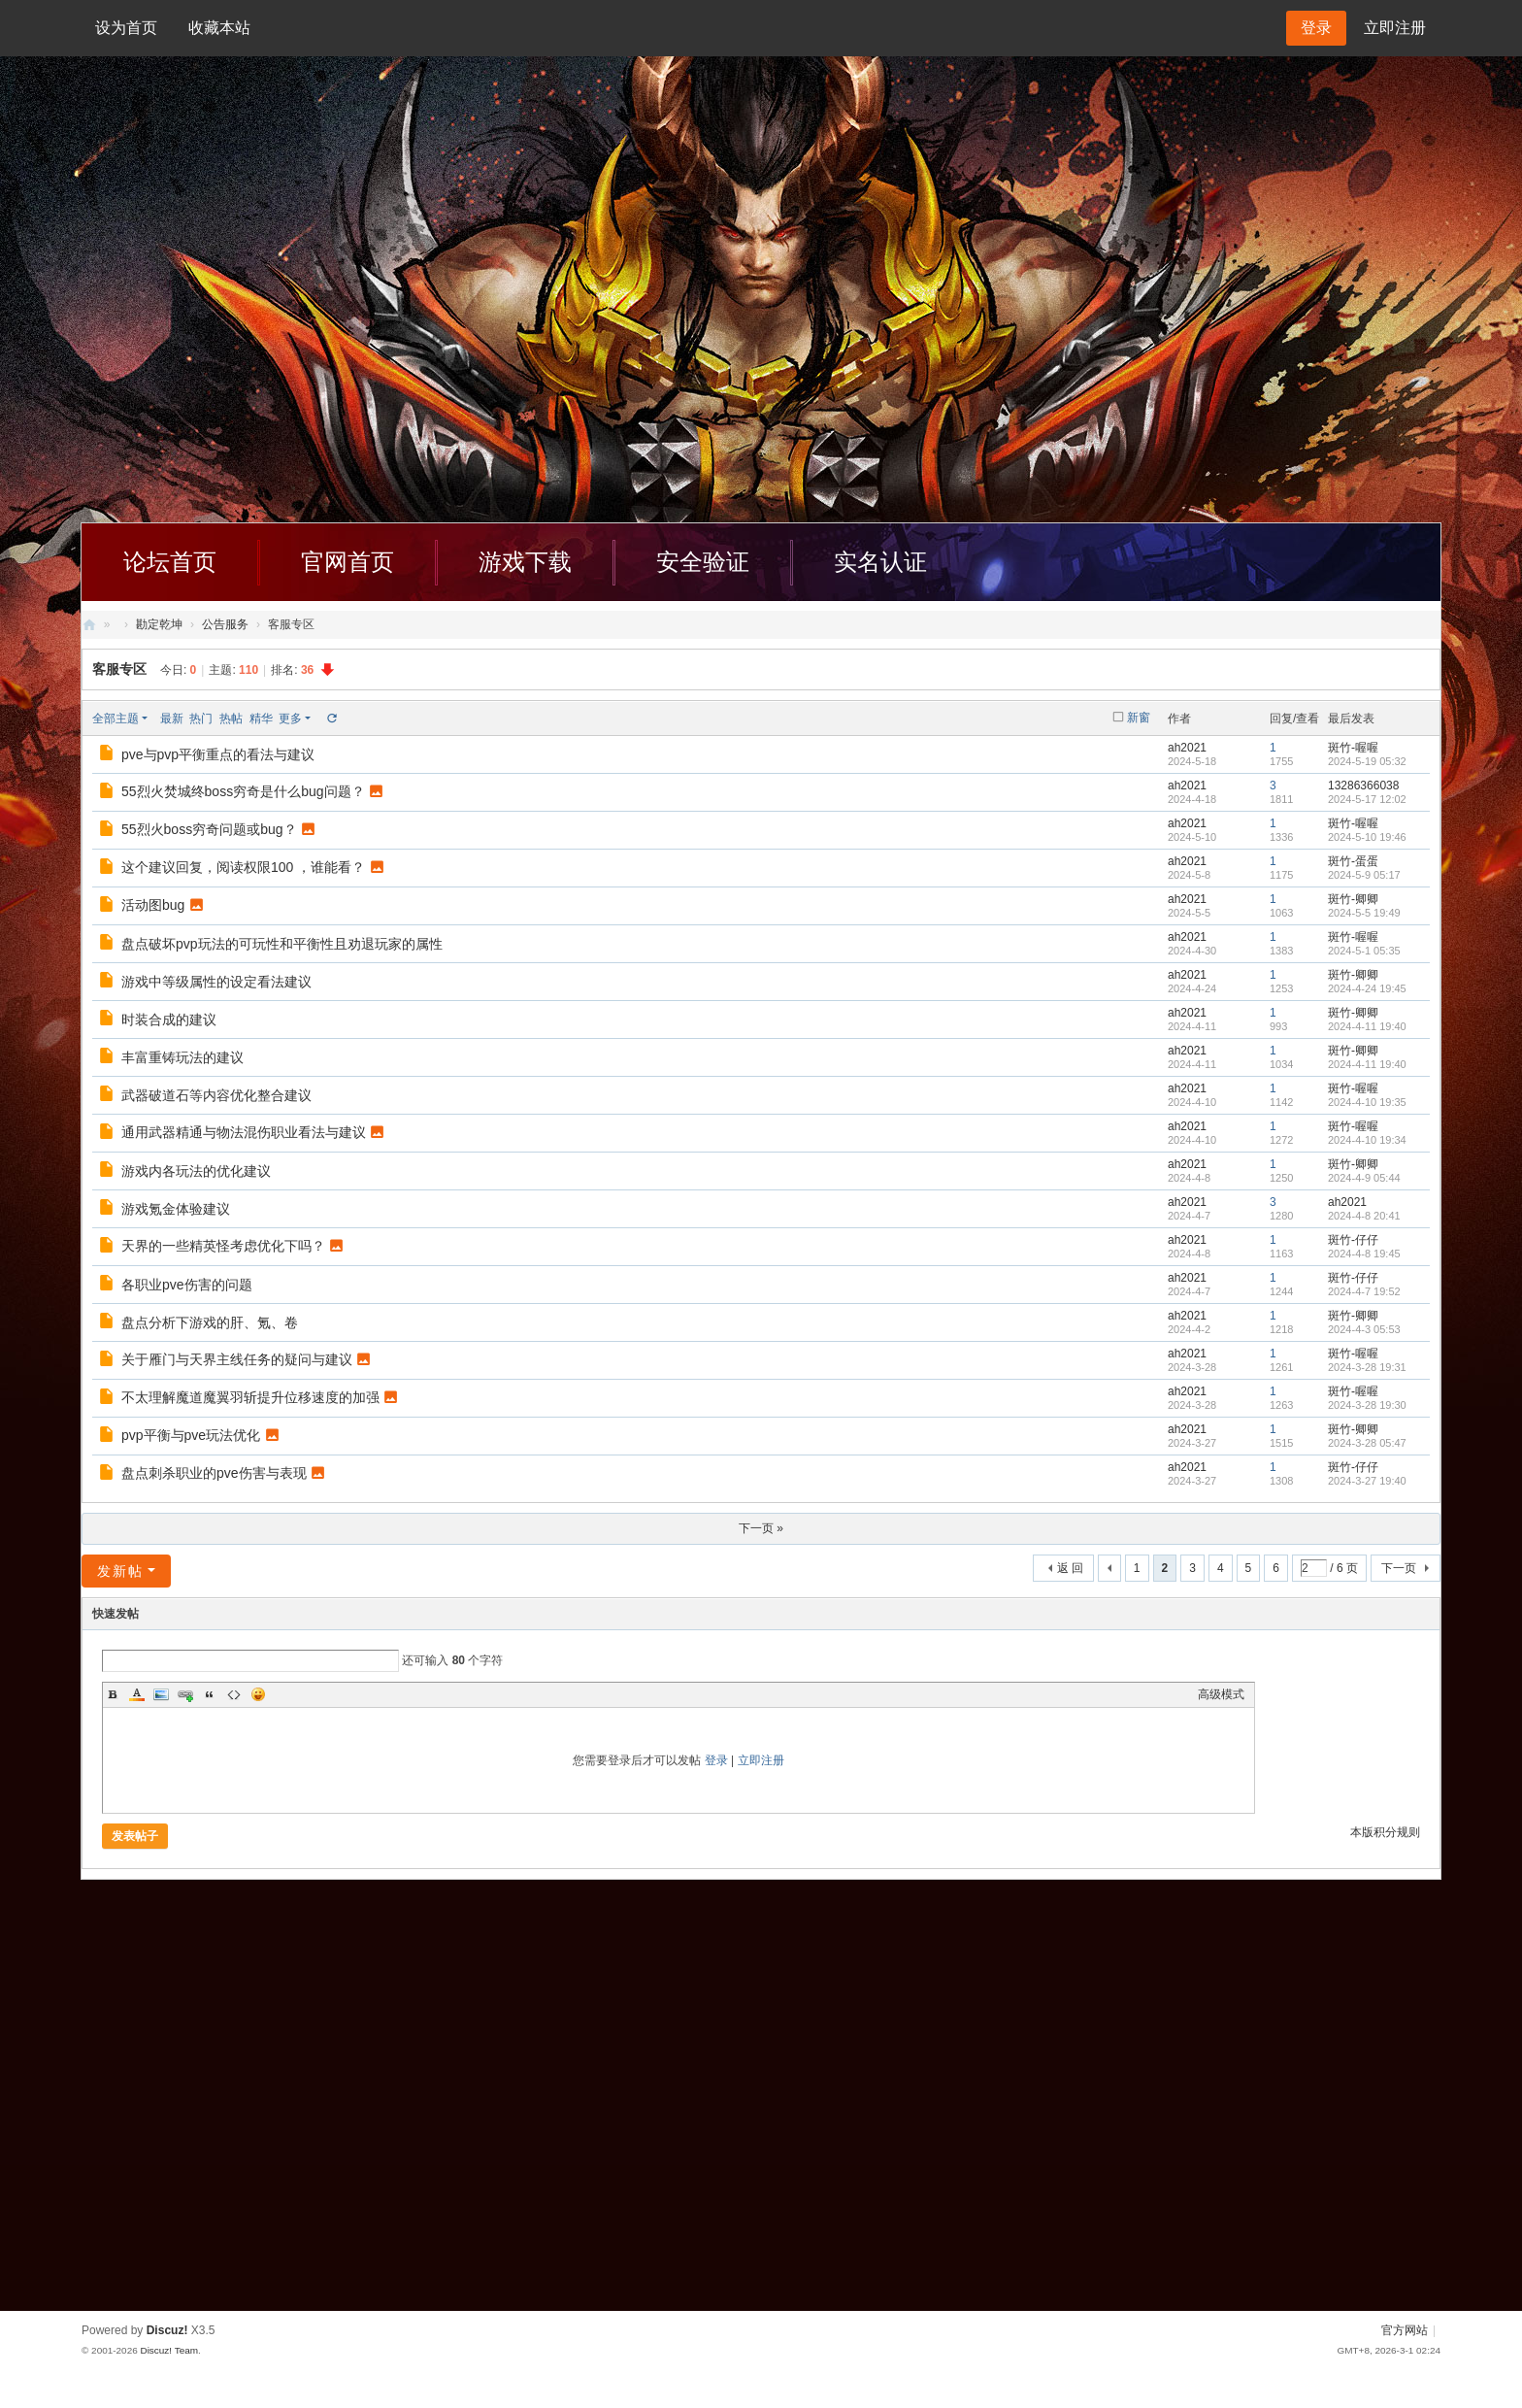 The height and width of the screenshot is (2408, 1522). I want to click on 2024-4-7 19:52, so click(1364, 1291).